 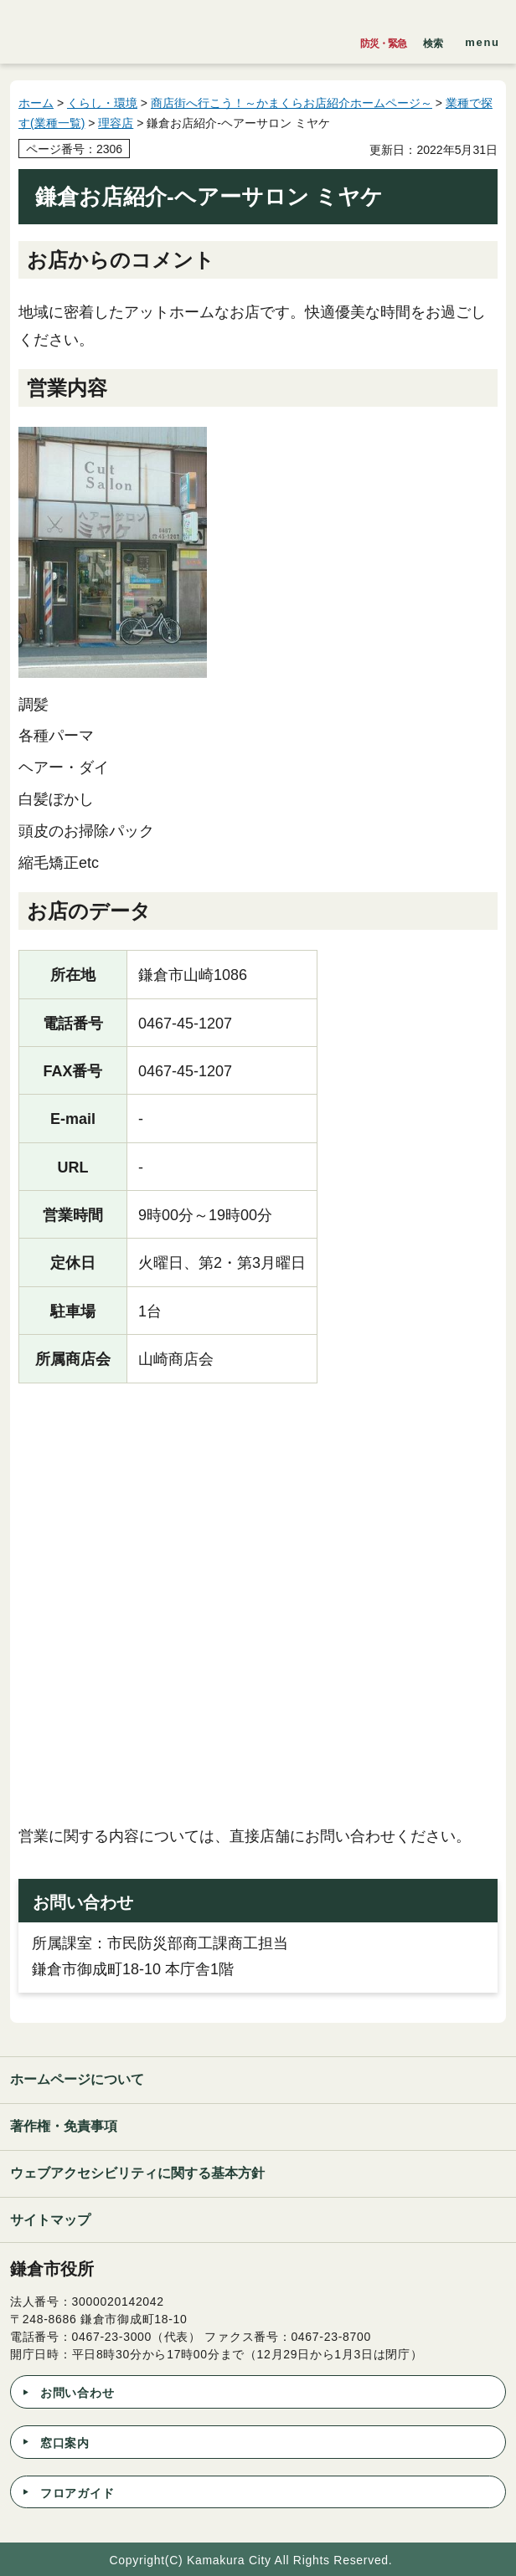 I want to click on くらし・環境, so click(x=102, y=103).